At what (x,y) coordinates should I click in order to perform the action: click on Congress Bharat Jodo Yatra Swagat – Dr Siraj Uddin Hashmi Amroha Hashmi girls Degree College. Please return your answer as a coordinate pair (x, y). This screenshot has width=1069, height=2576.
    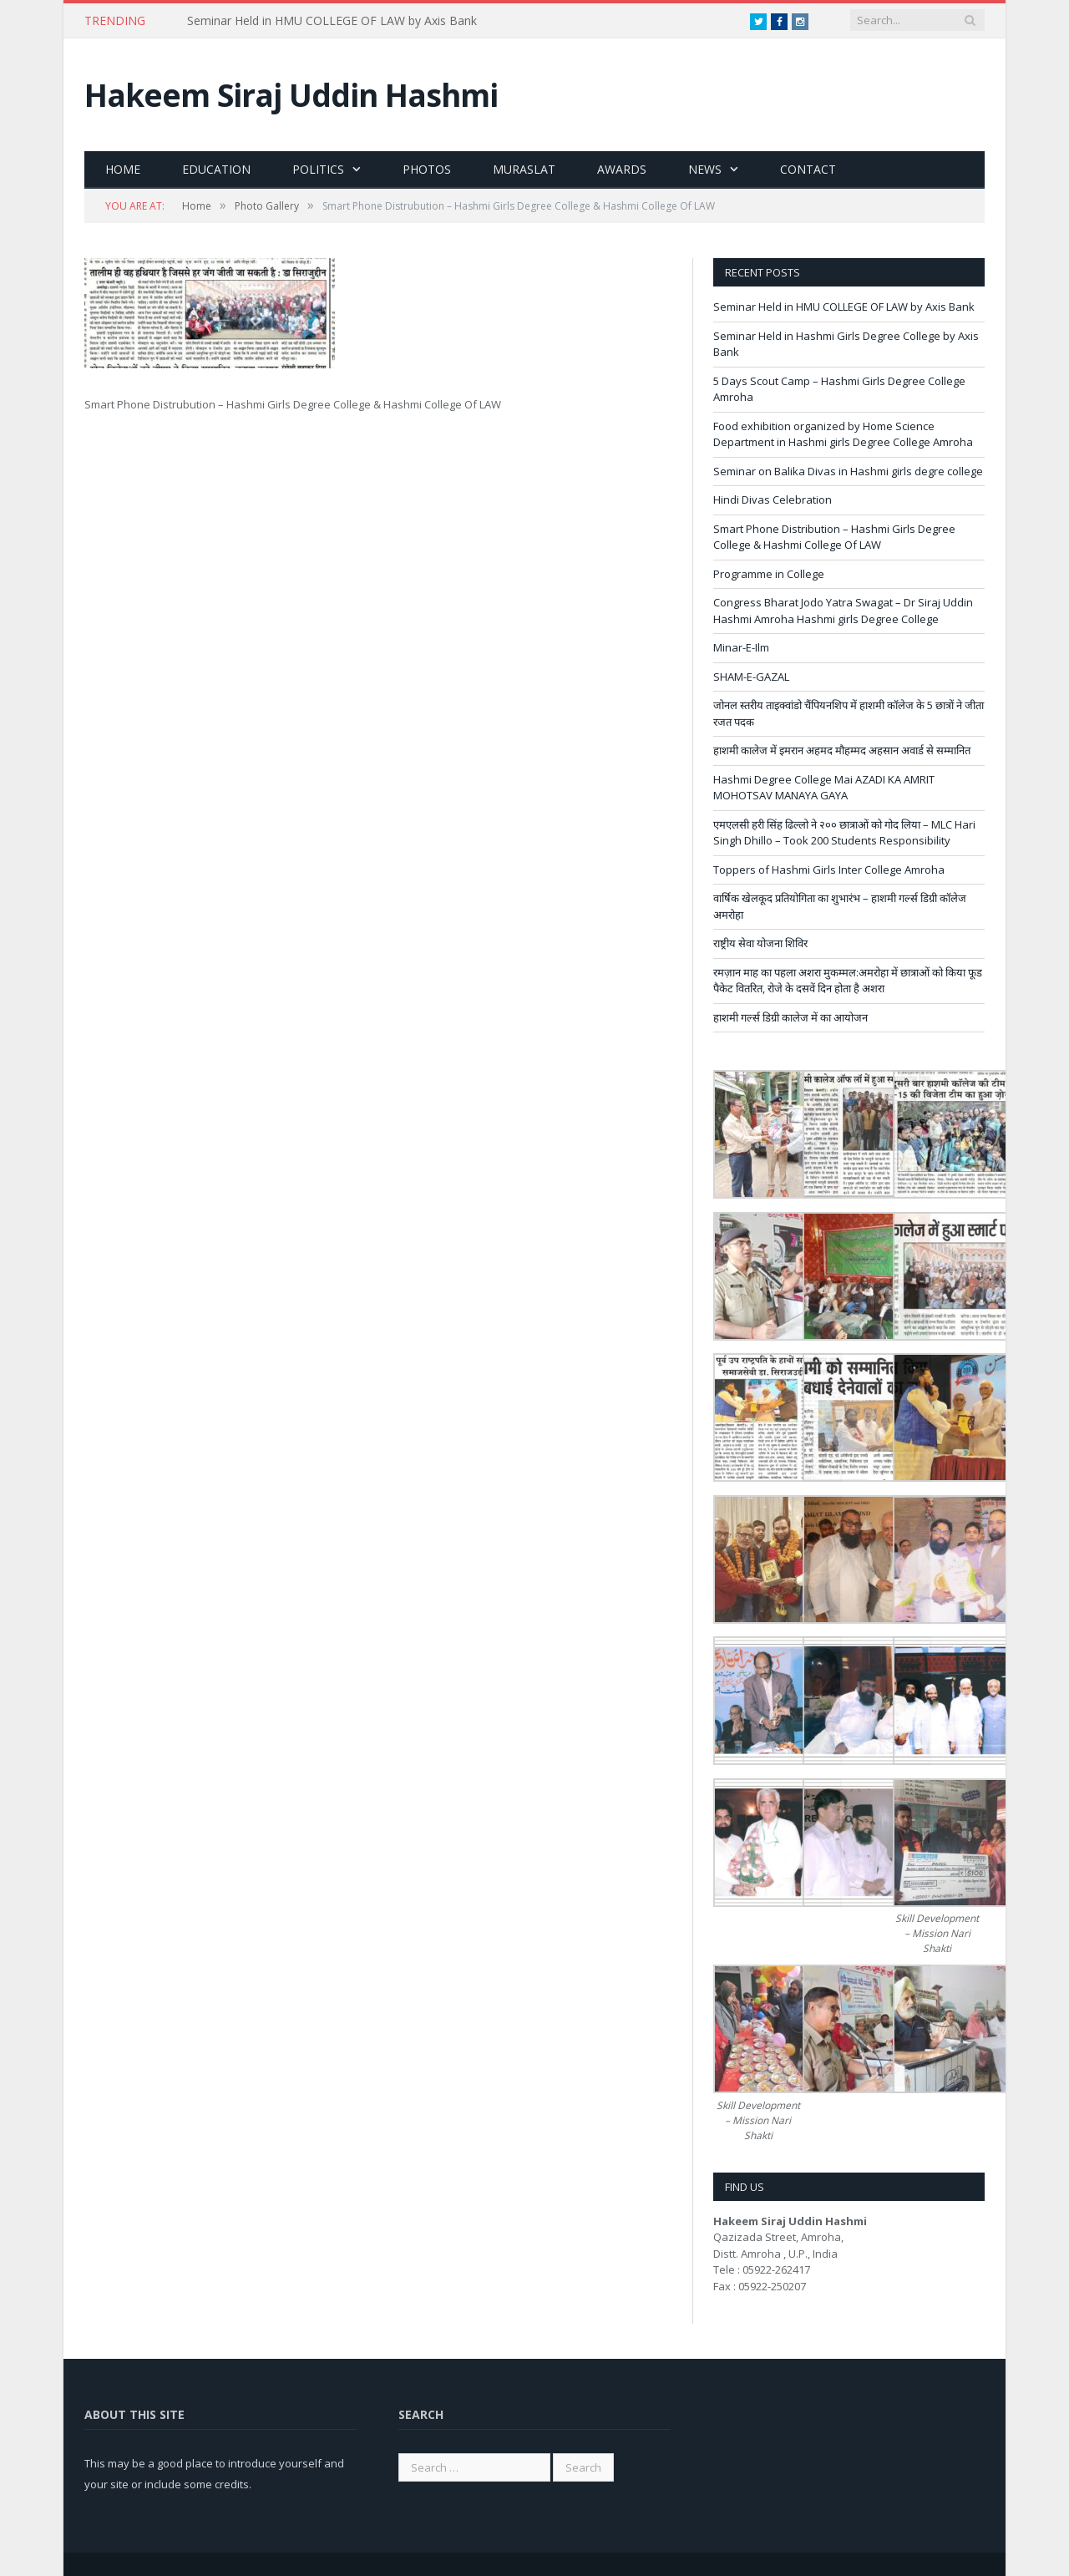
    Looking at the image, I should click on (843, 610).